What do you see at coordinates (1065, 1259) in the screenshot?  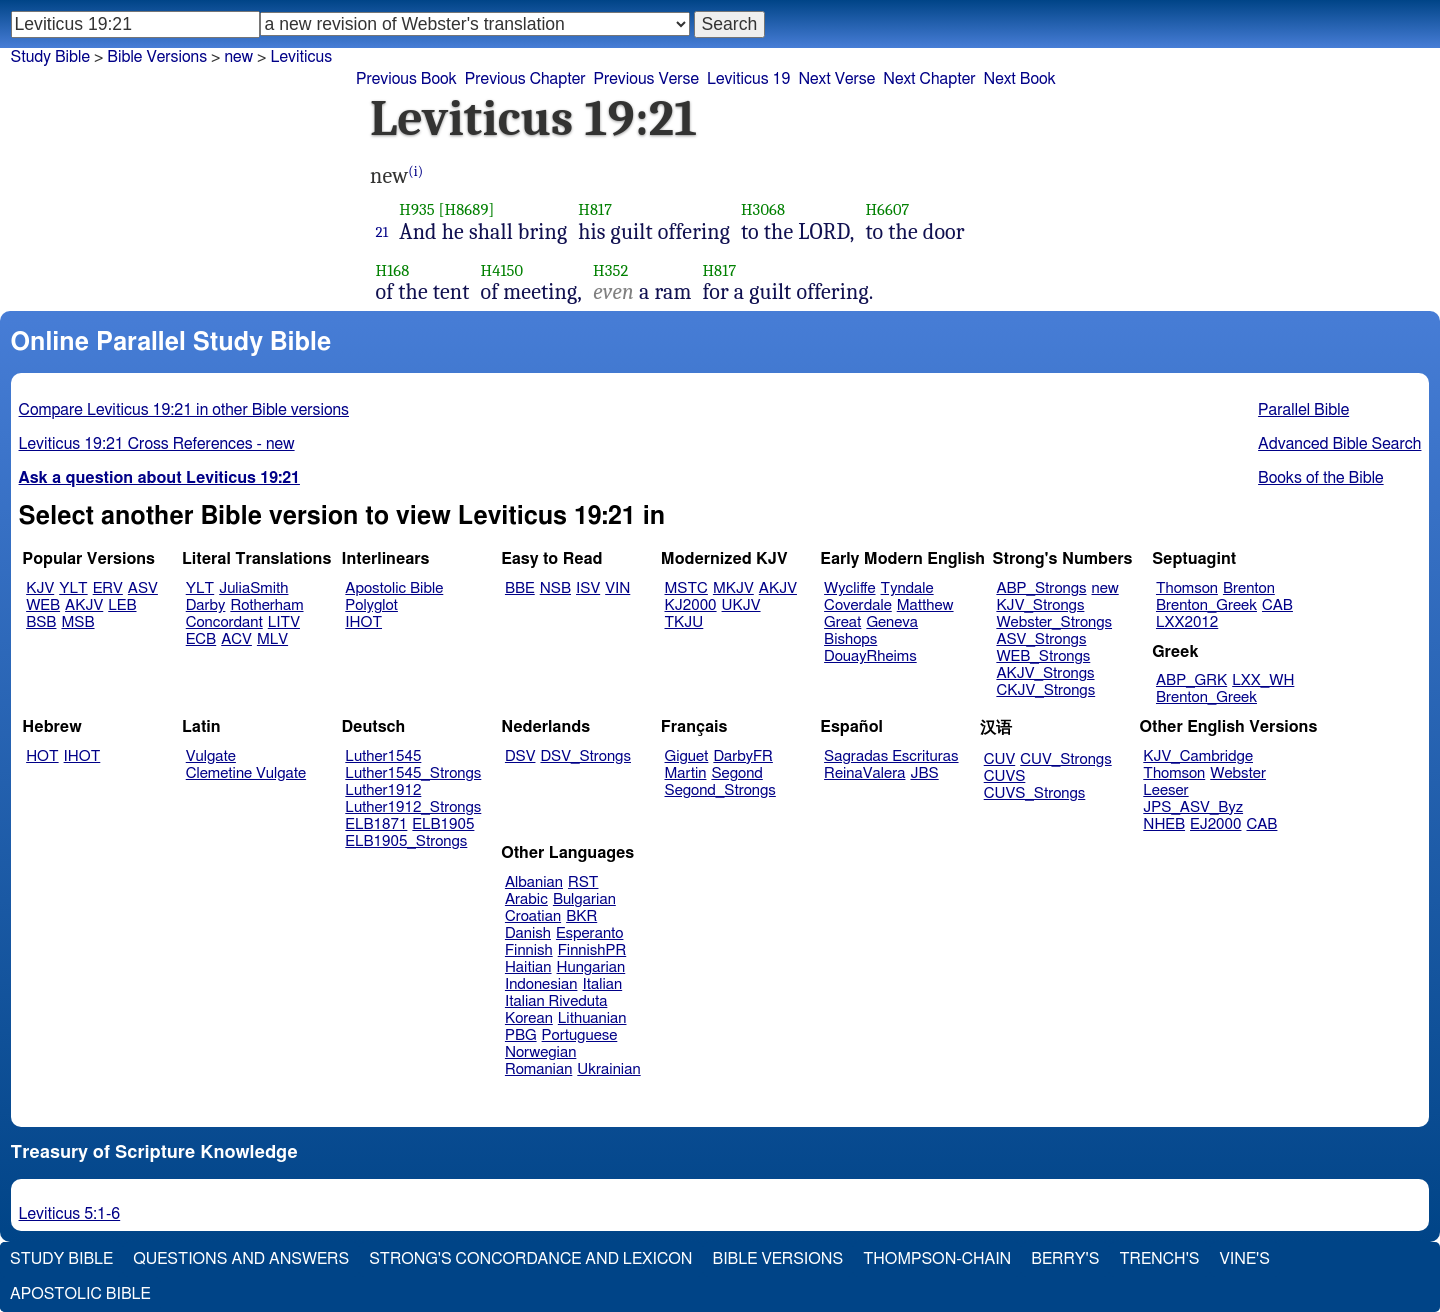 I see `Berry's` at bounding box center [1065, 1259].